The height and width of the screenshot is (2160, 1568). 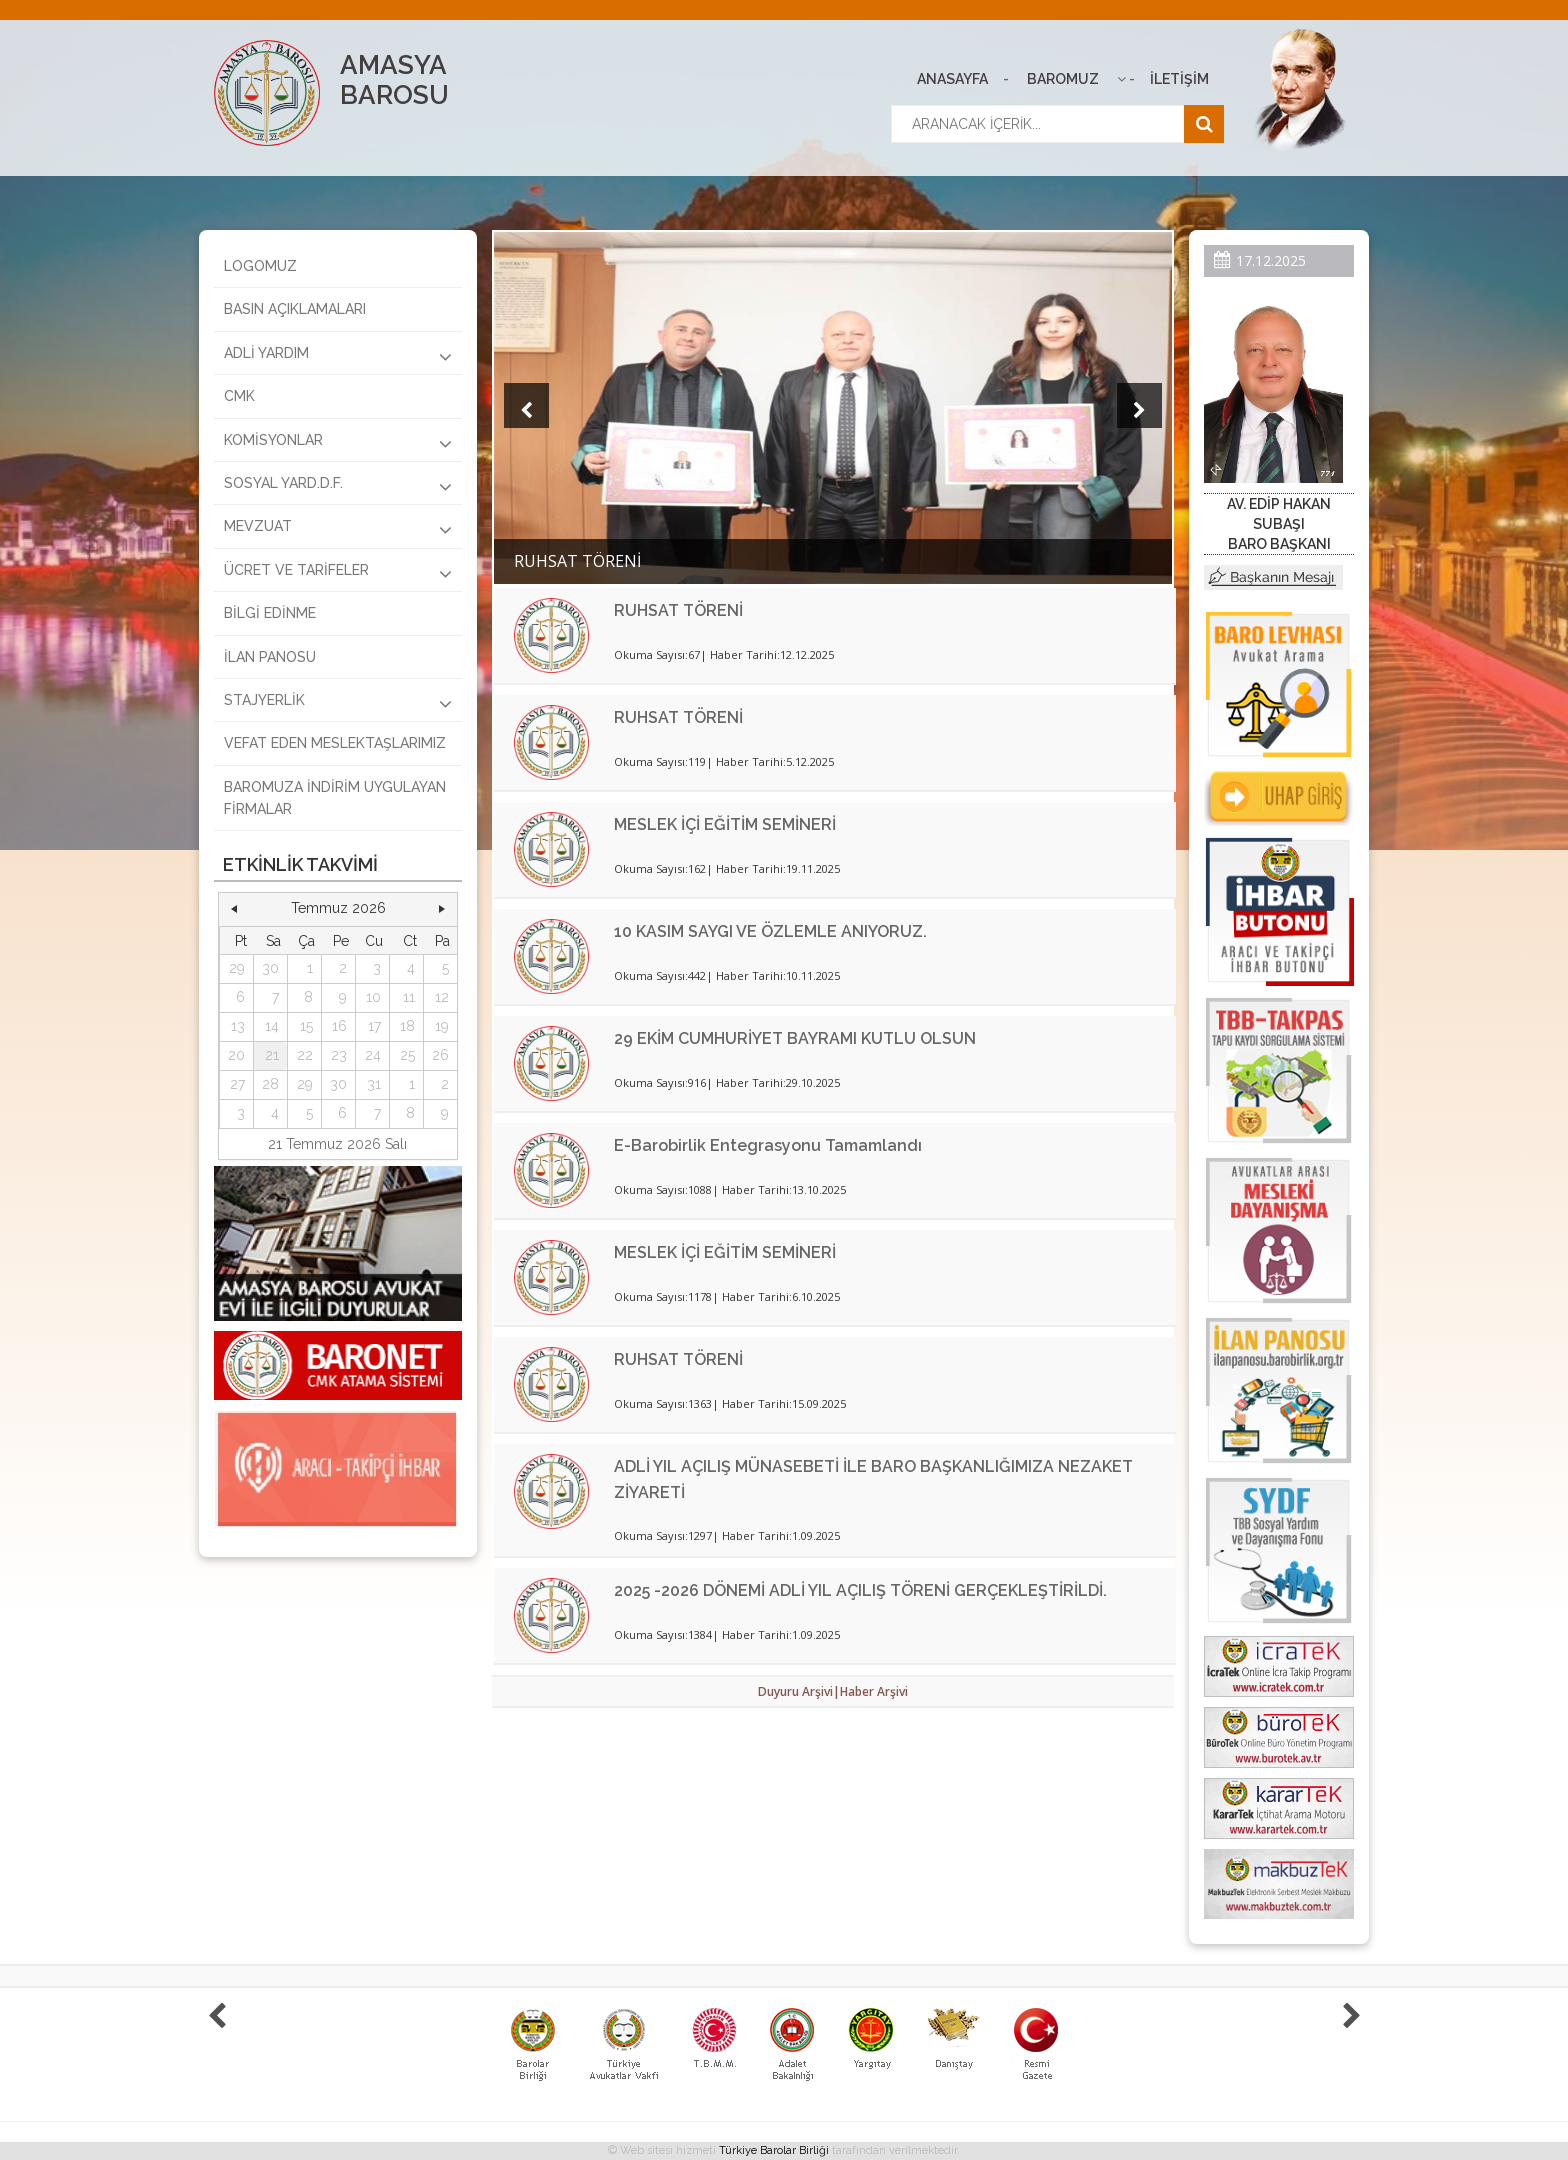 What do you see at coordinates (338, 443) in the screenshot?
I see `KOMİSYONLAR` at bounding box center [338, 443].